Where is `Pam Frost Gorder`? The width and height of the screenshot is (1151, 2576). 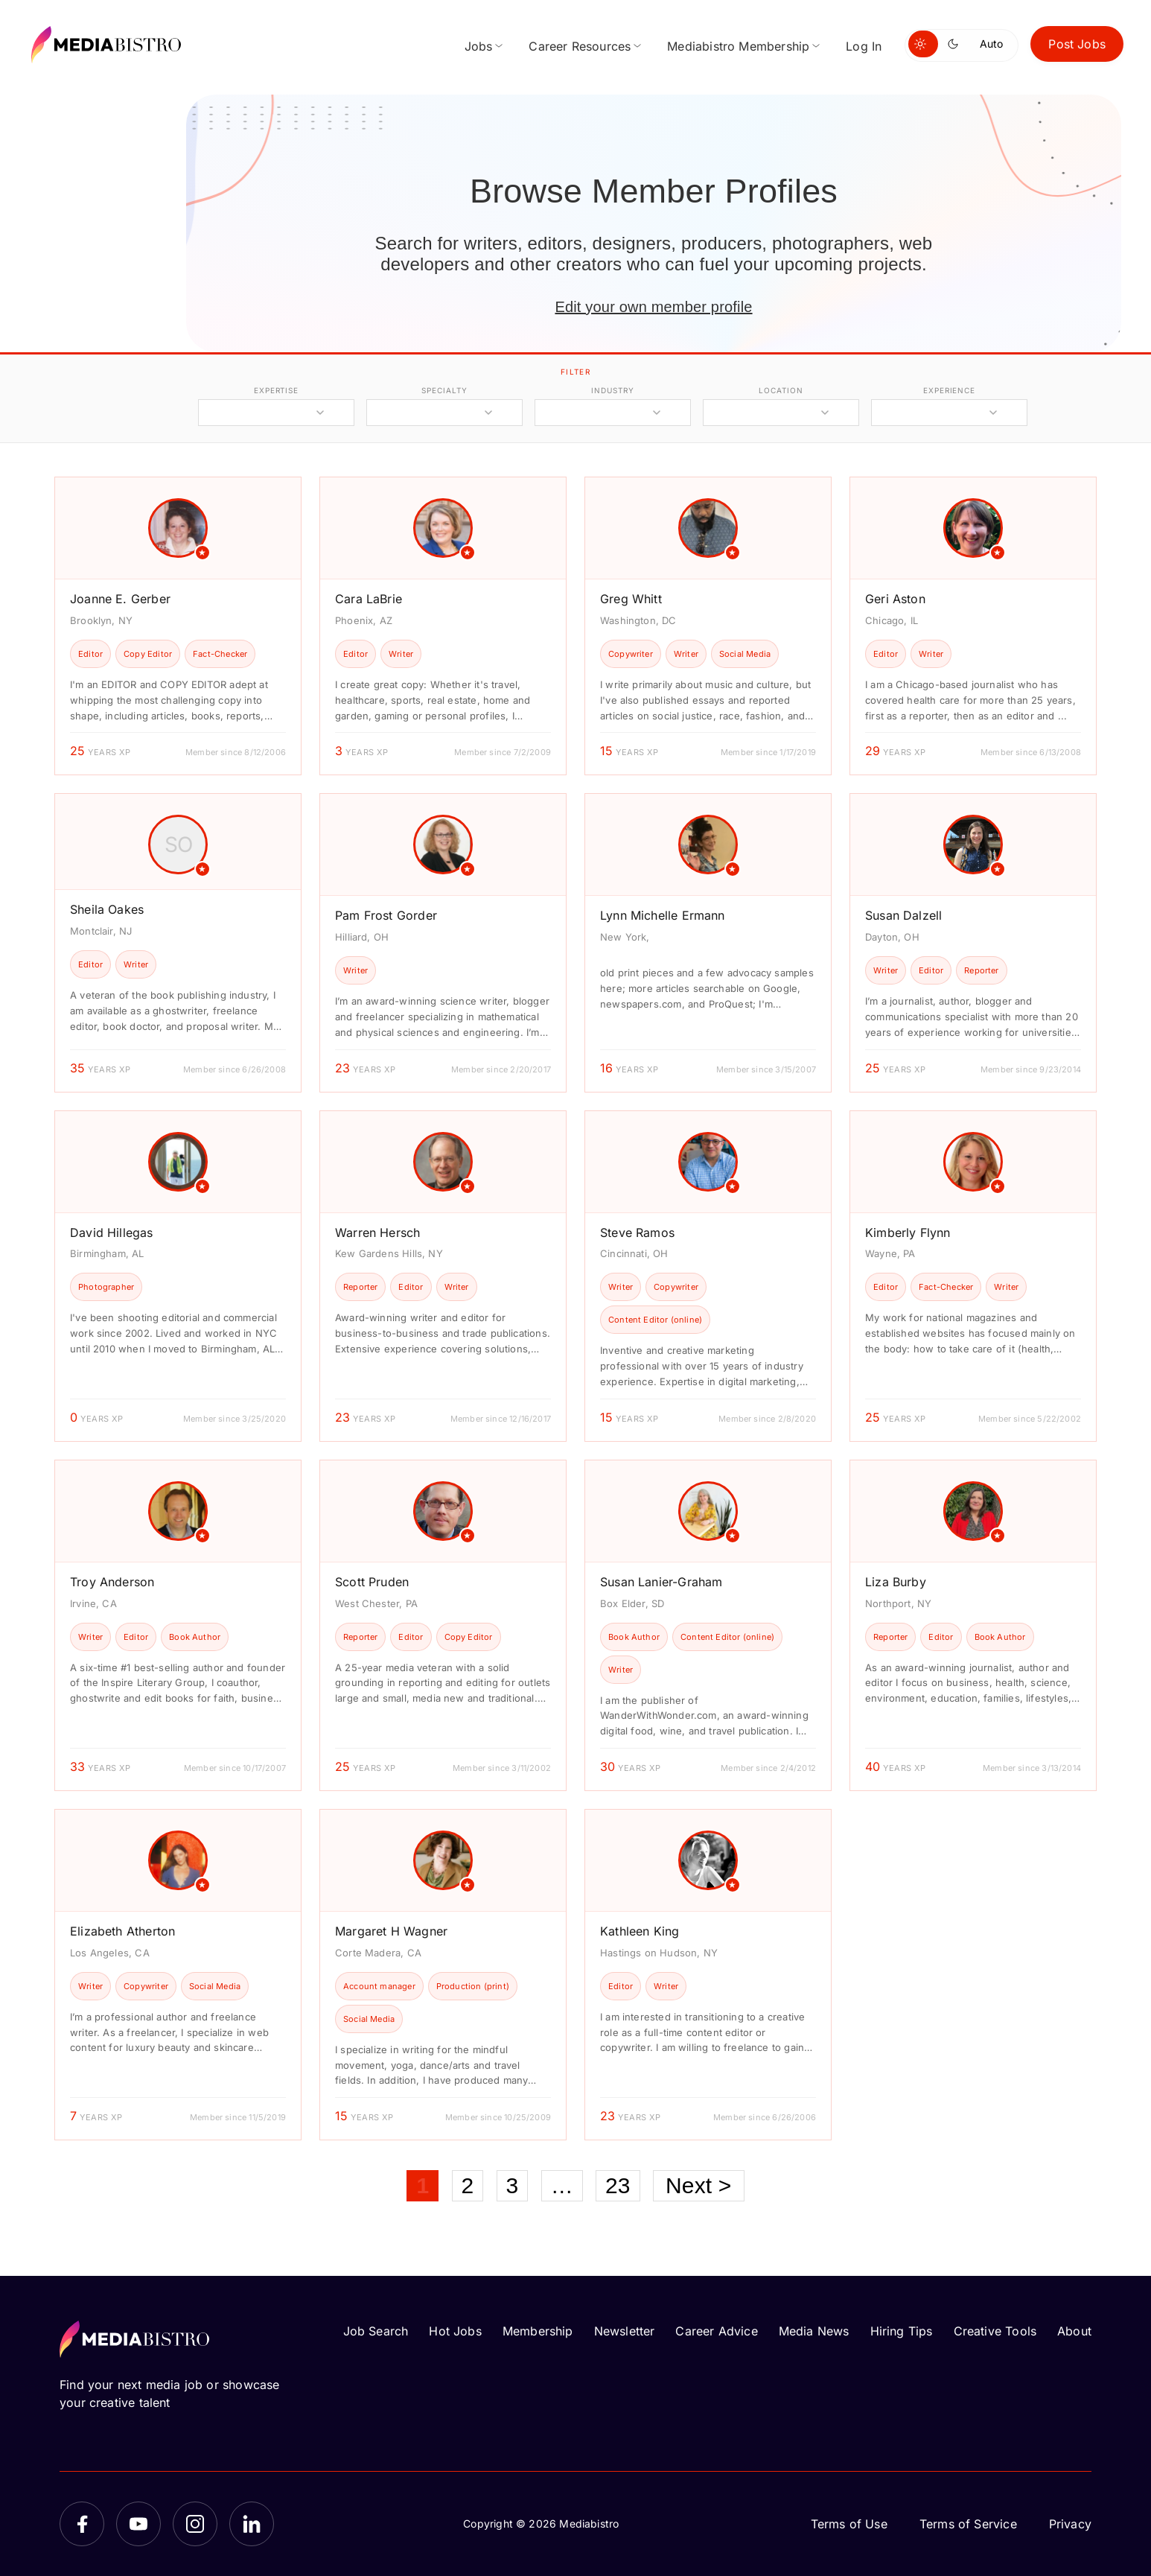
Pam Frost Gorder is located at coordinates (386, 915).